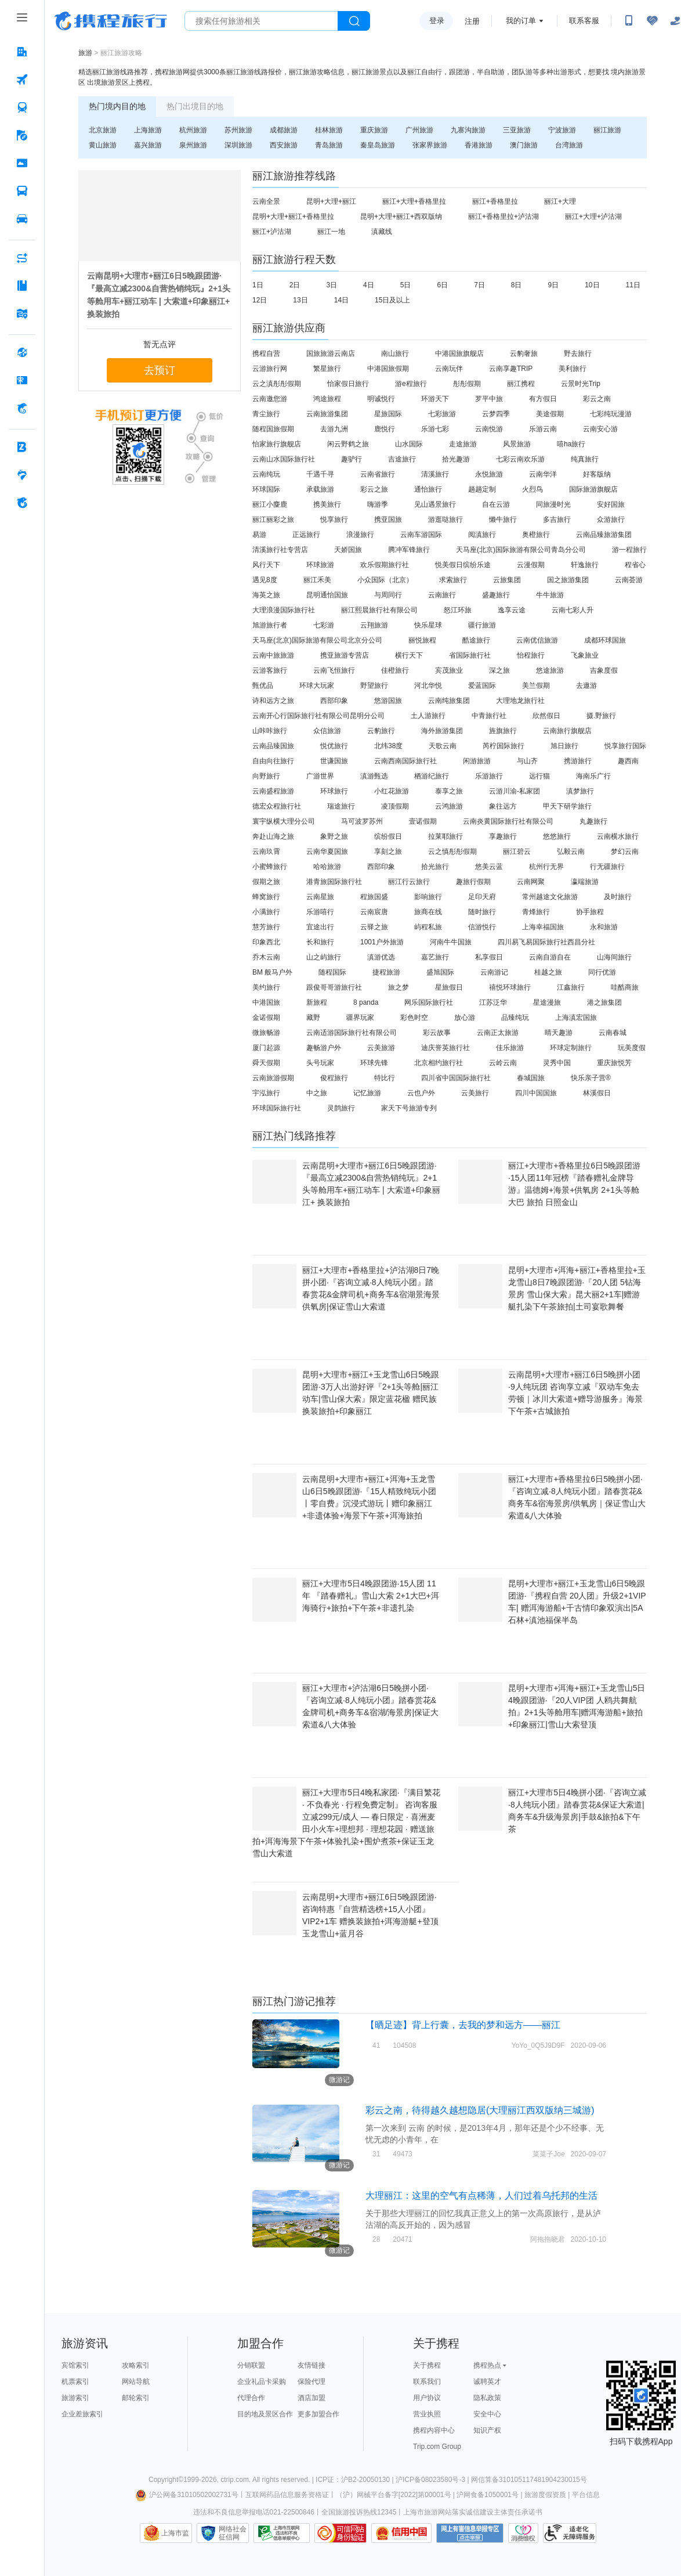 This screenshot has height=2576, width=681. I want to click on 河北华悦, so click(428, 685).